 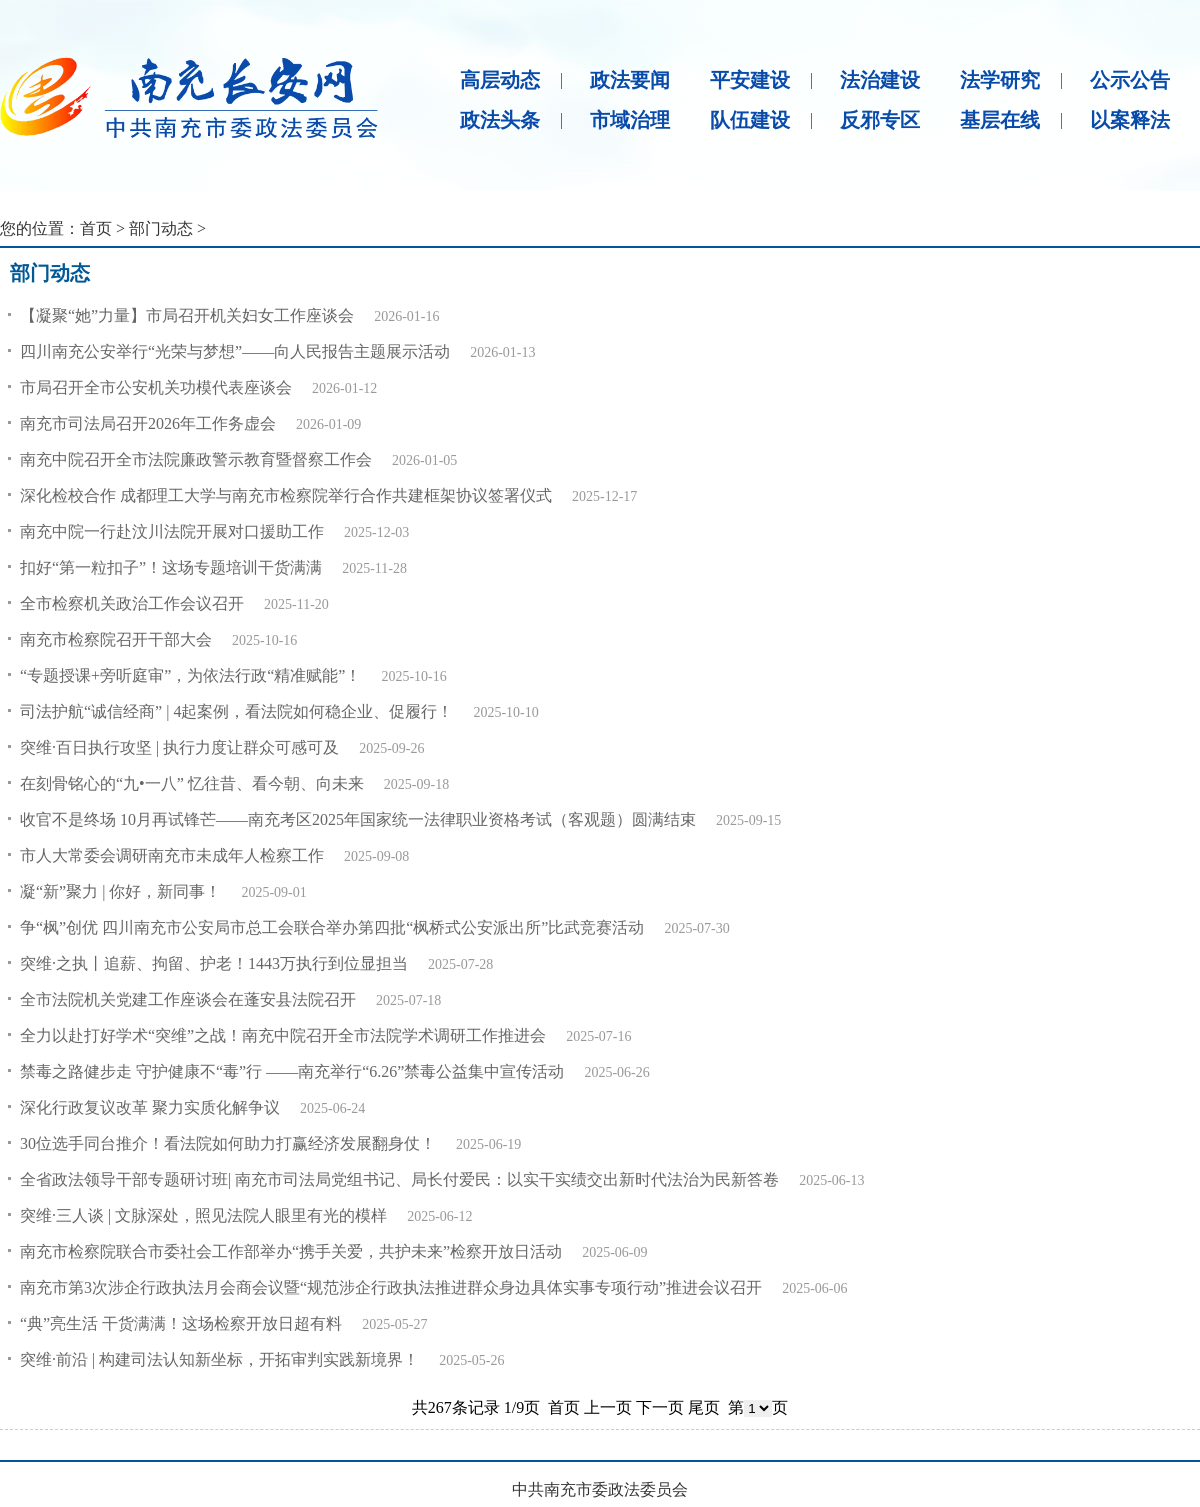 I want to click on 南充市司法局召开2026年工作务虚会, so click(x=148, y=423).